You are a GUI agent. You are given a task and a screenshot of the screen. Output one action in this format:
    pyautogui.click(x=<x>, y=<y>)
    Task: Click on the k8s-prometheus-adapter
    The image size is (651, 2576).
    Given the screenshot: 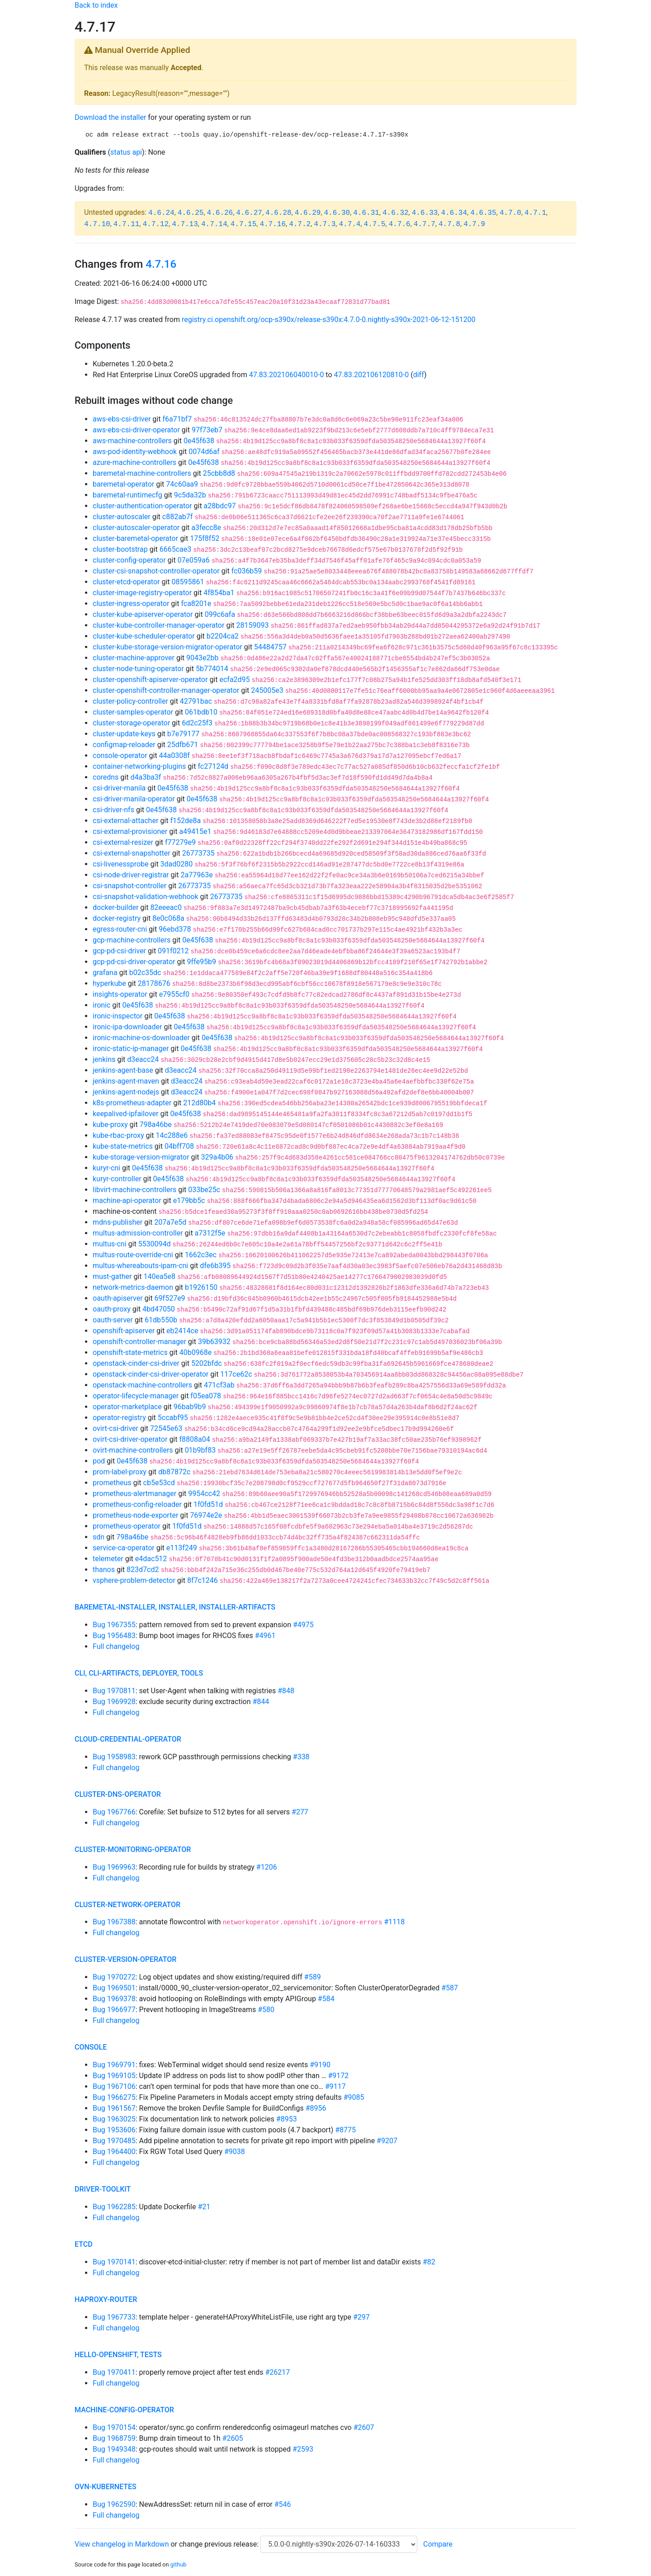 What is the action you would take?
    pyautogui.click(x=132, y=1103)
    